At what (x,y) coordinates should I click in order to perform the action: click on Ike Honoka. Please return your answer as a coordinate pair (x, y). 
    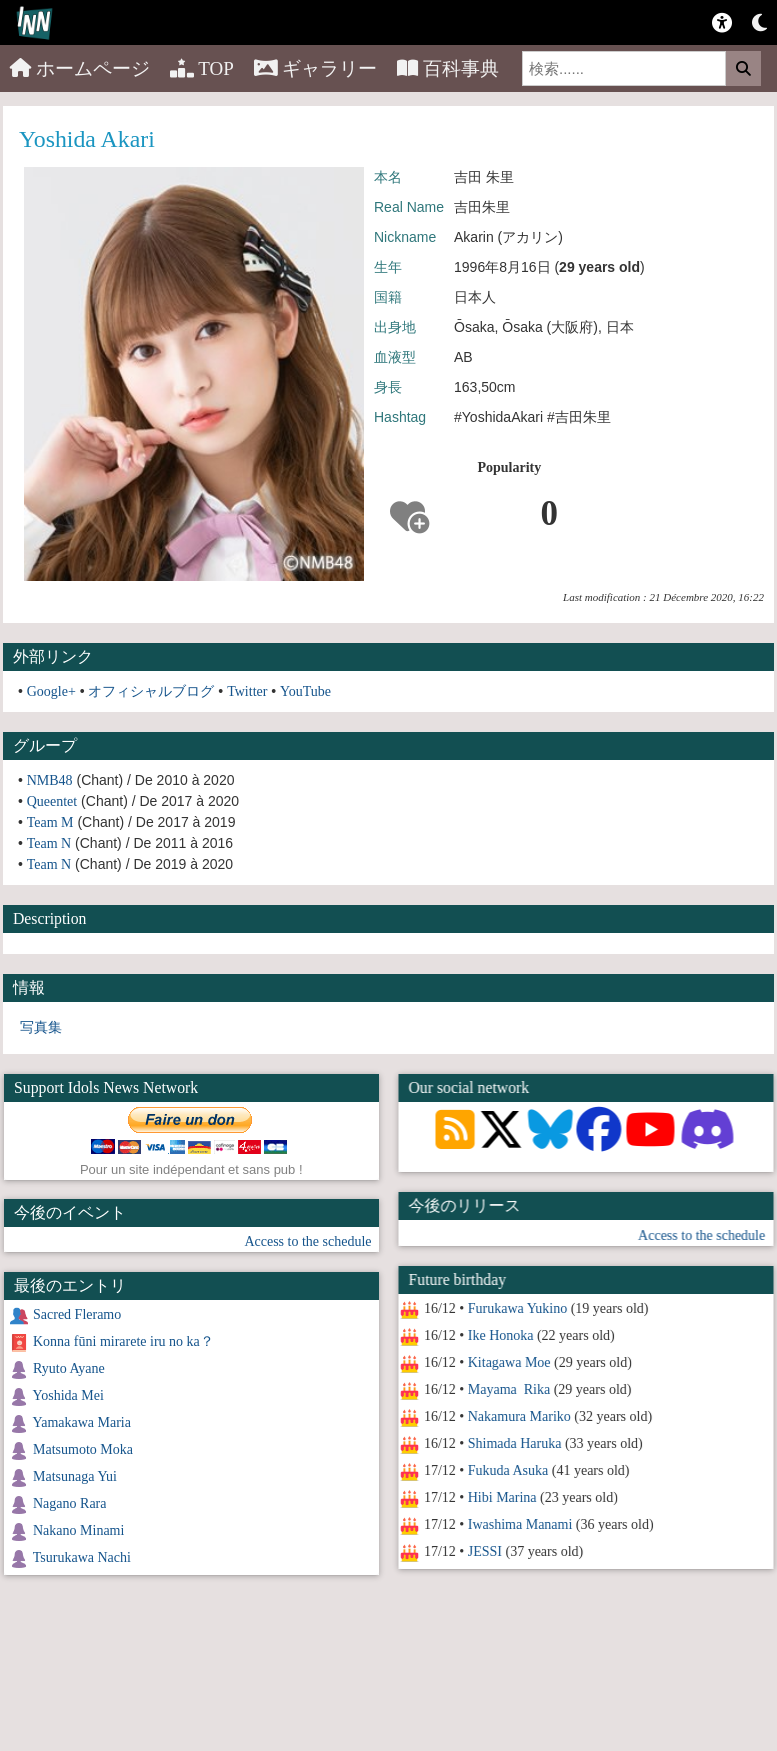
    Looking at the image, I should click on (500, 1335).